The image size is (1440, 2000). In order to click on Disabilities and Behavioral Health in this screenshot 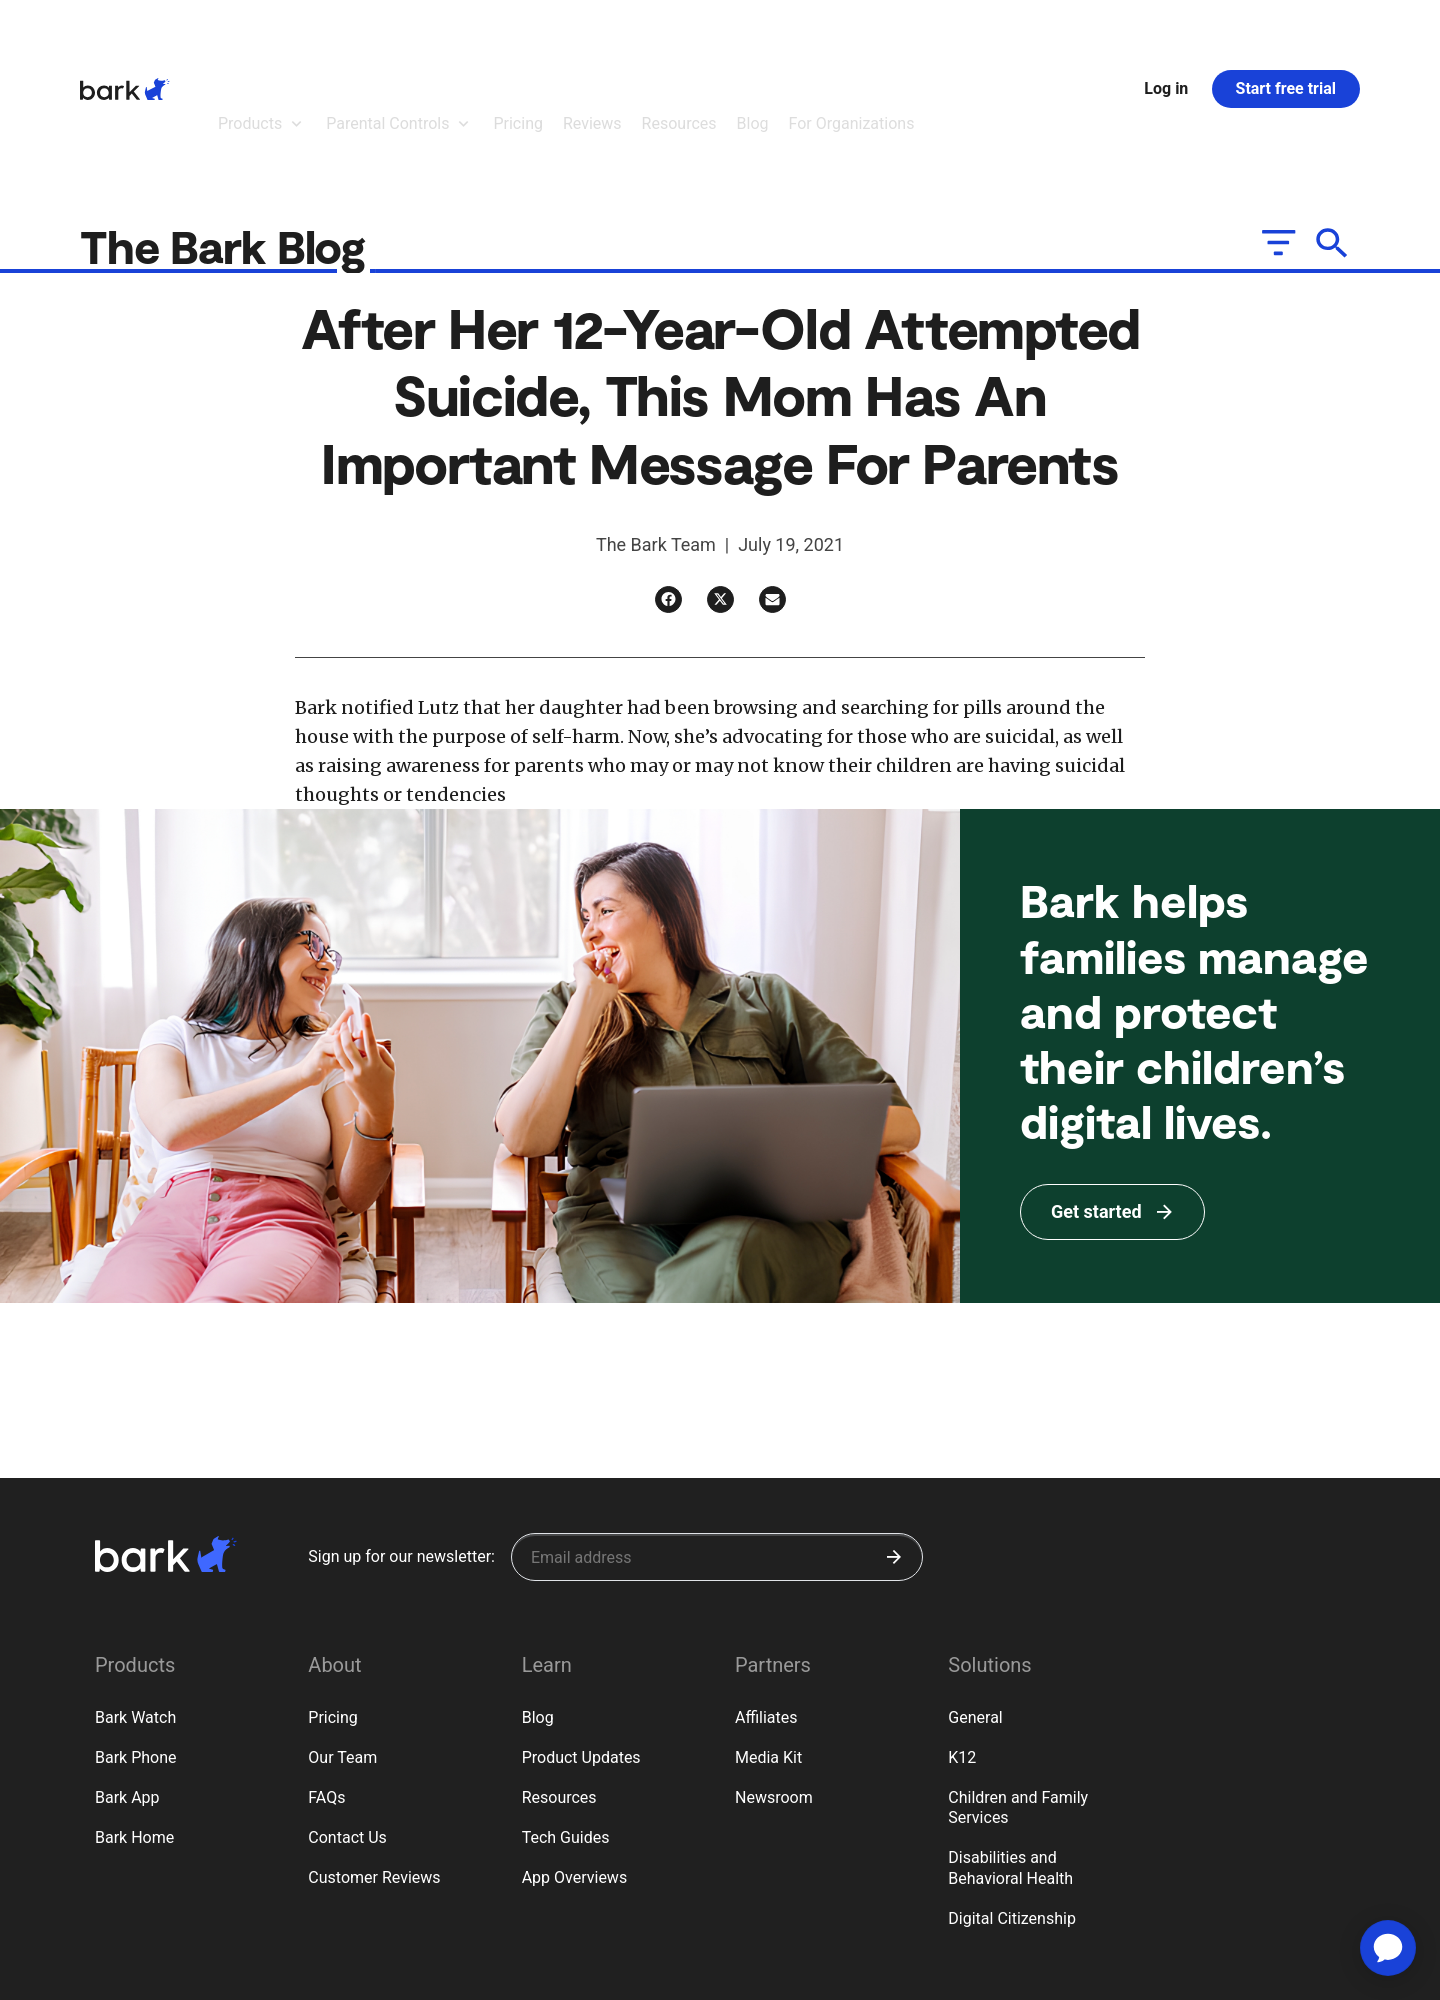, I will do `click(1010, 1758)`.